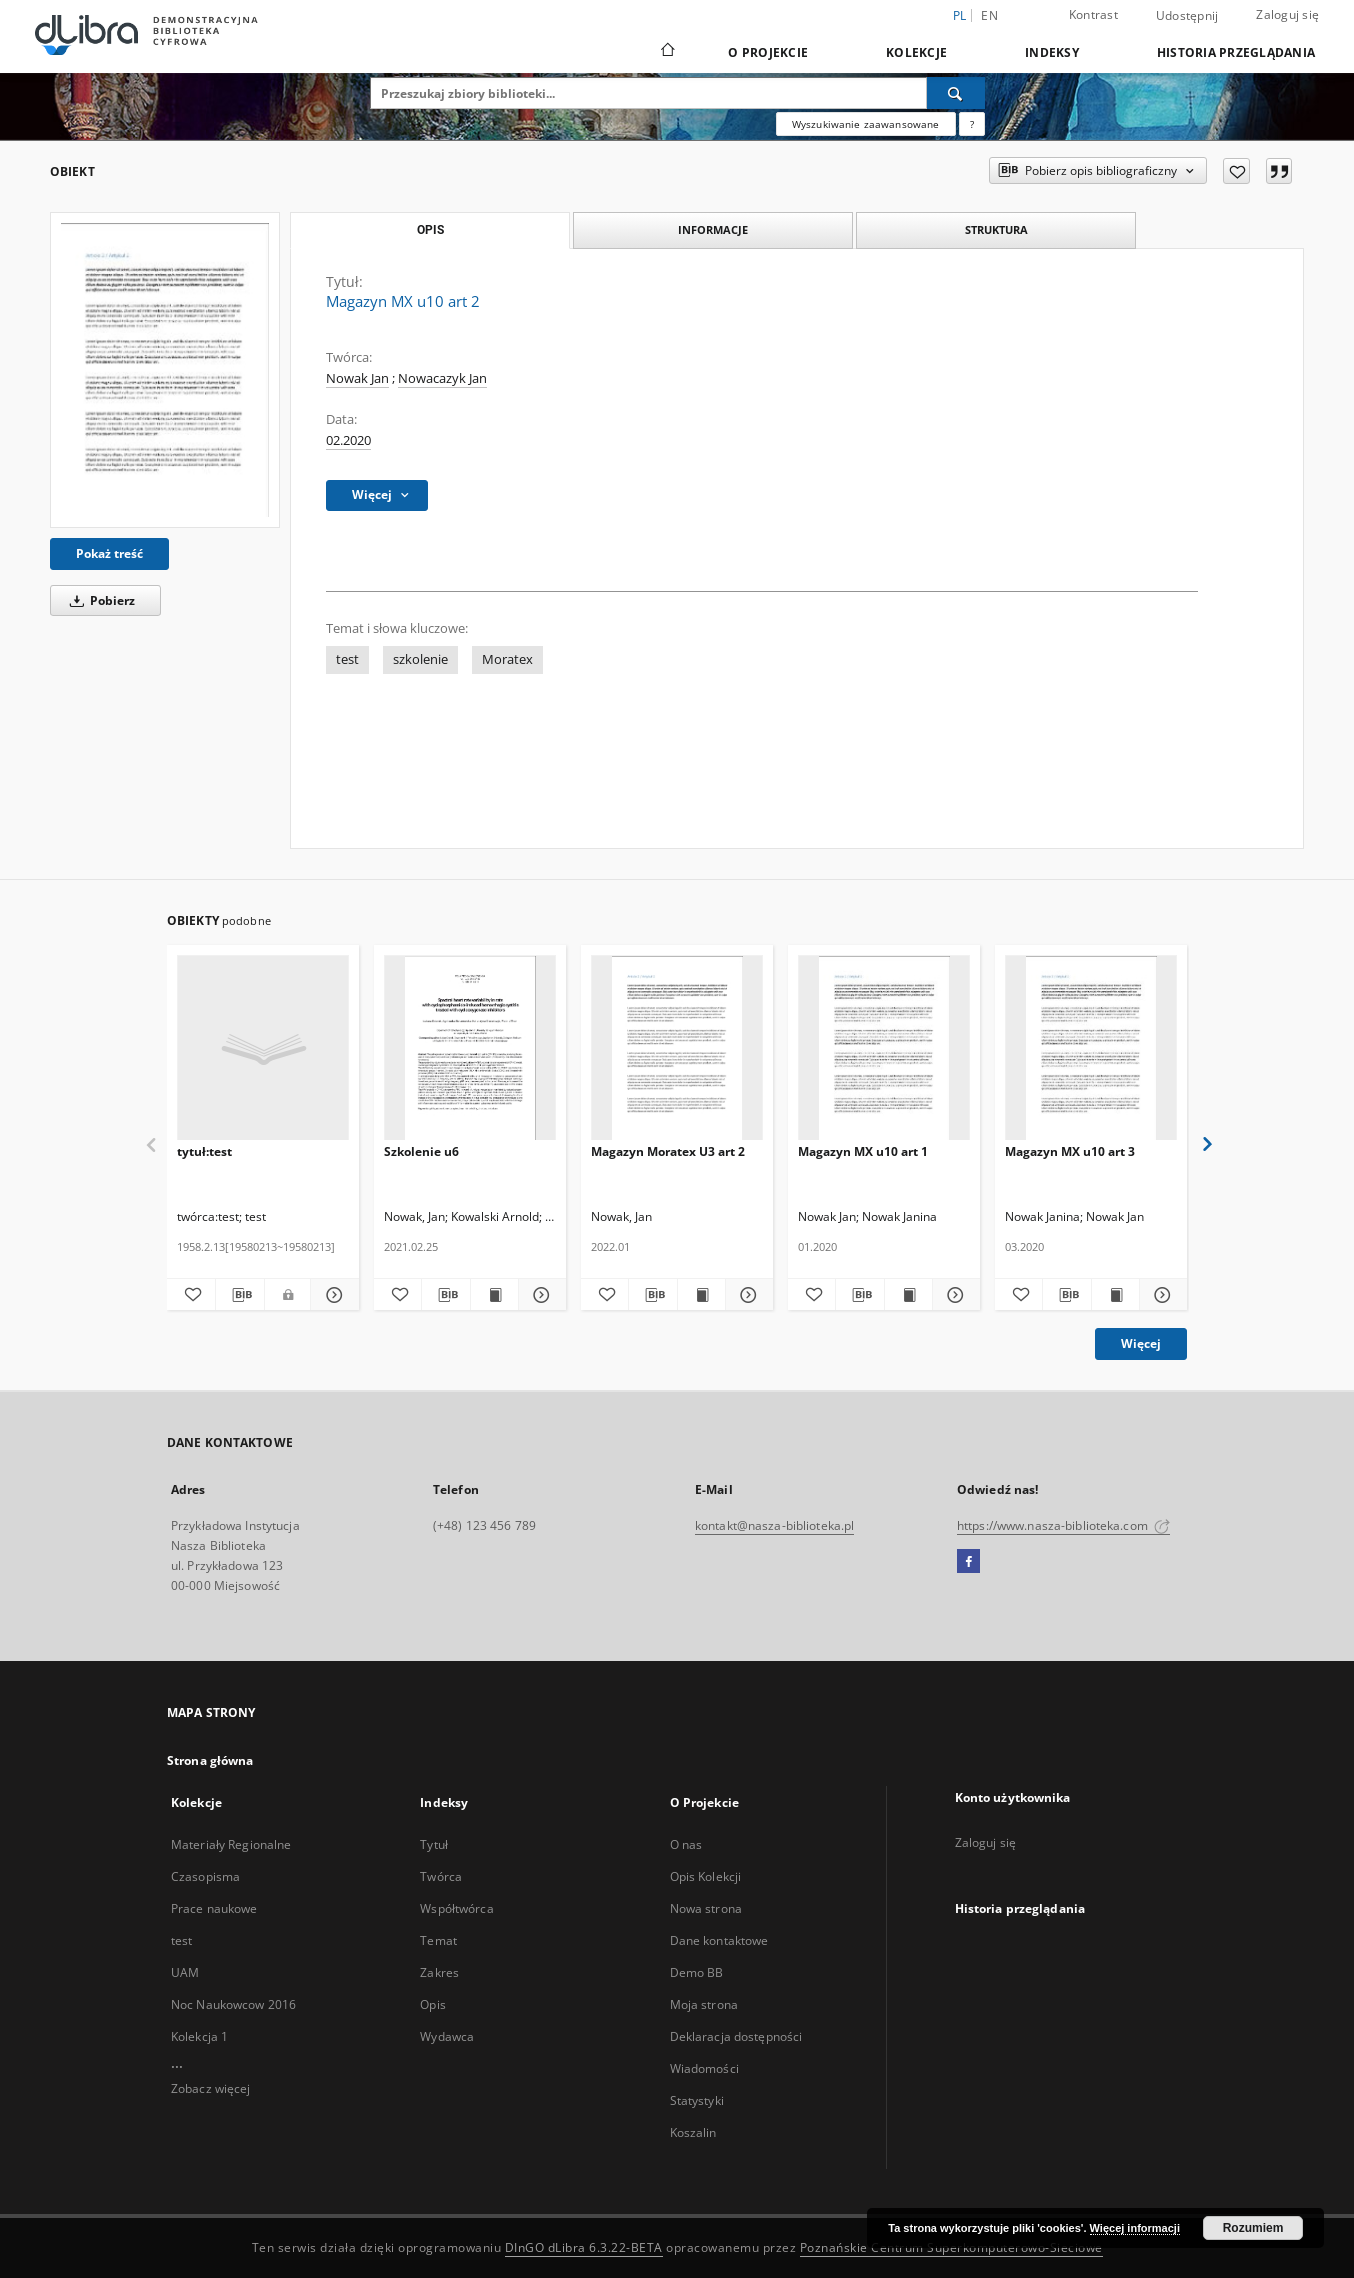 This screenshot has height=2278, width=1354. What do you see at coordinates (332, 1295) in the screenshot?
I see `[Pokaż szczegóły tytuł:test]` at bounding box center [332, 1295].